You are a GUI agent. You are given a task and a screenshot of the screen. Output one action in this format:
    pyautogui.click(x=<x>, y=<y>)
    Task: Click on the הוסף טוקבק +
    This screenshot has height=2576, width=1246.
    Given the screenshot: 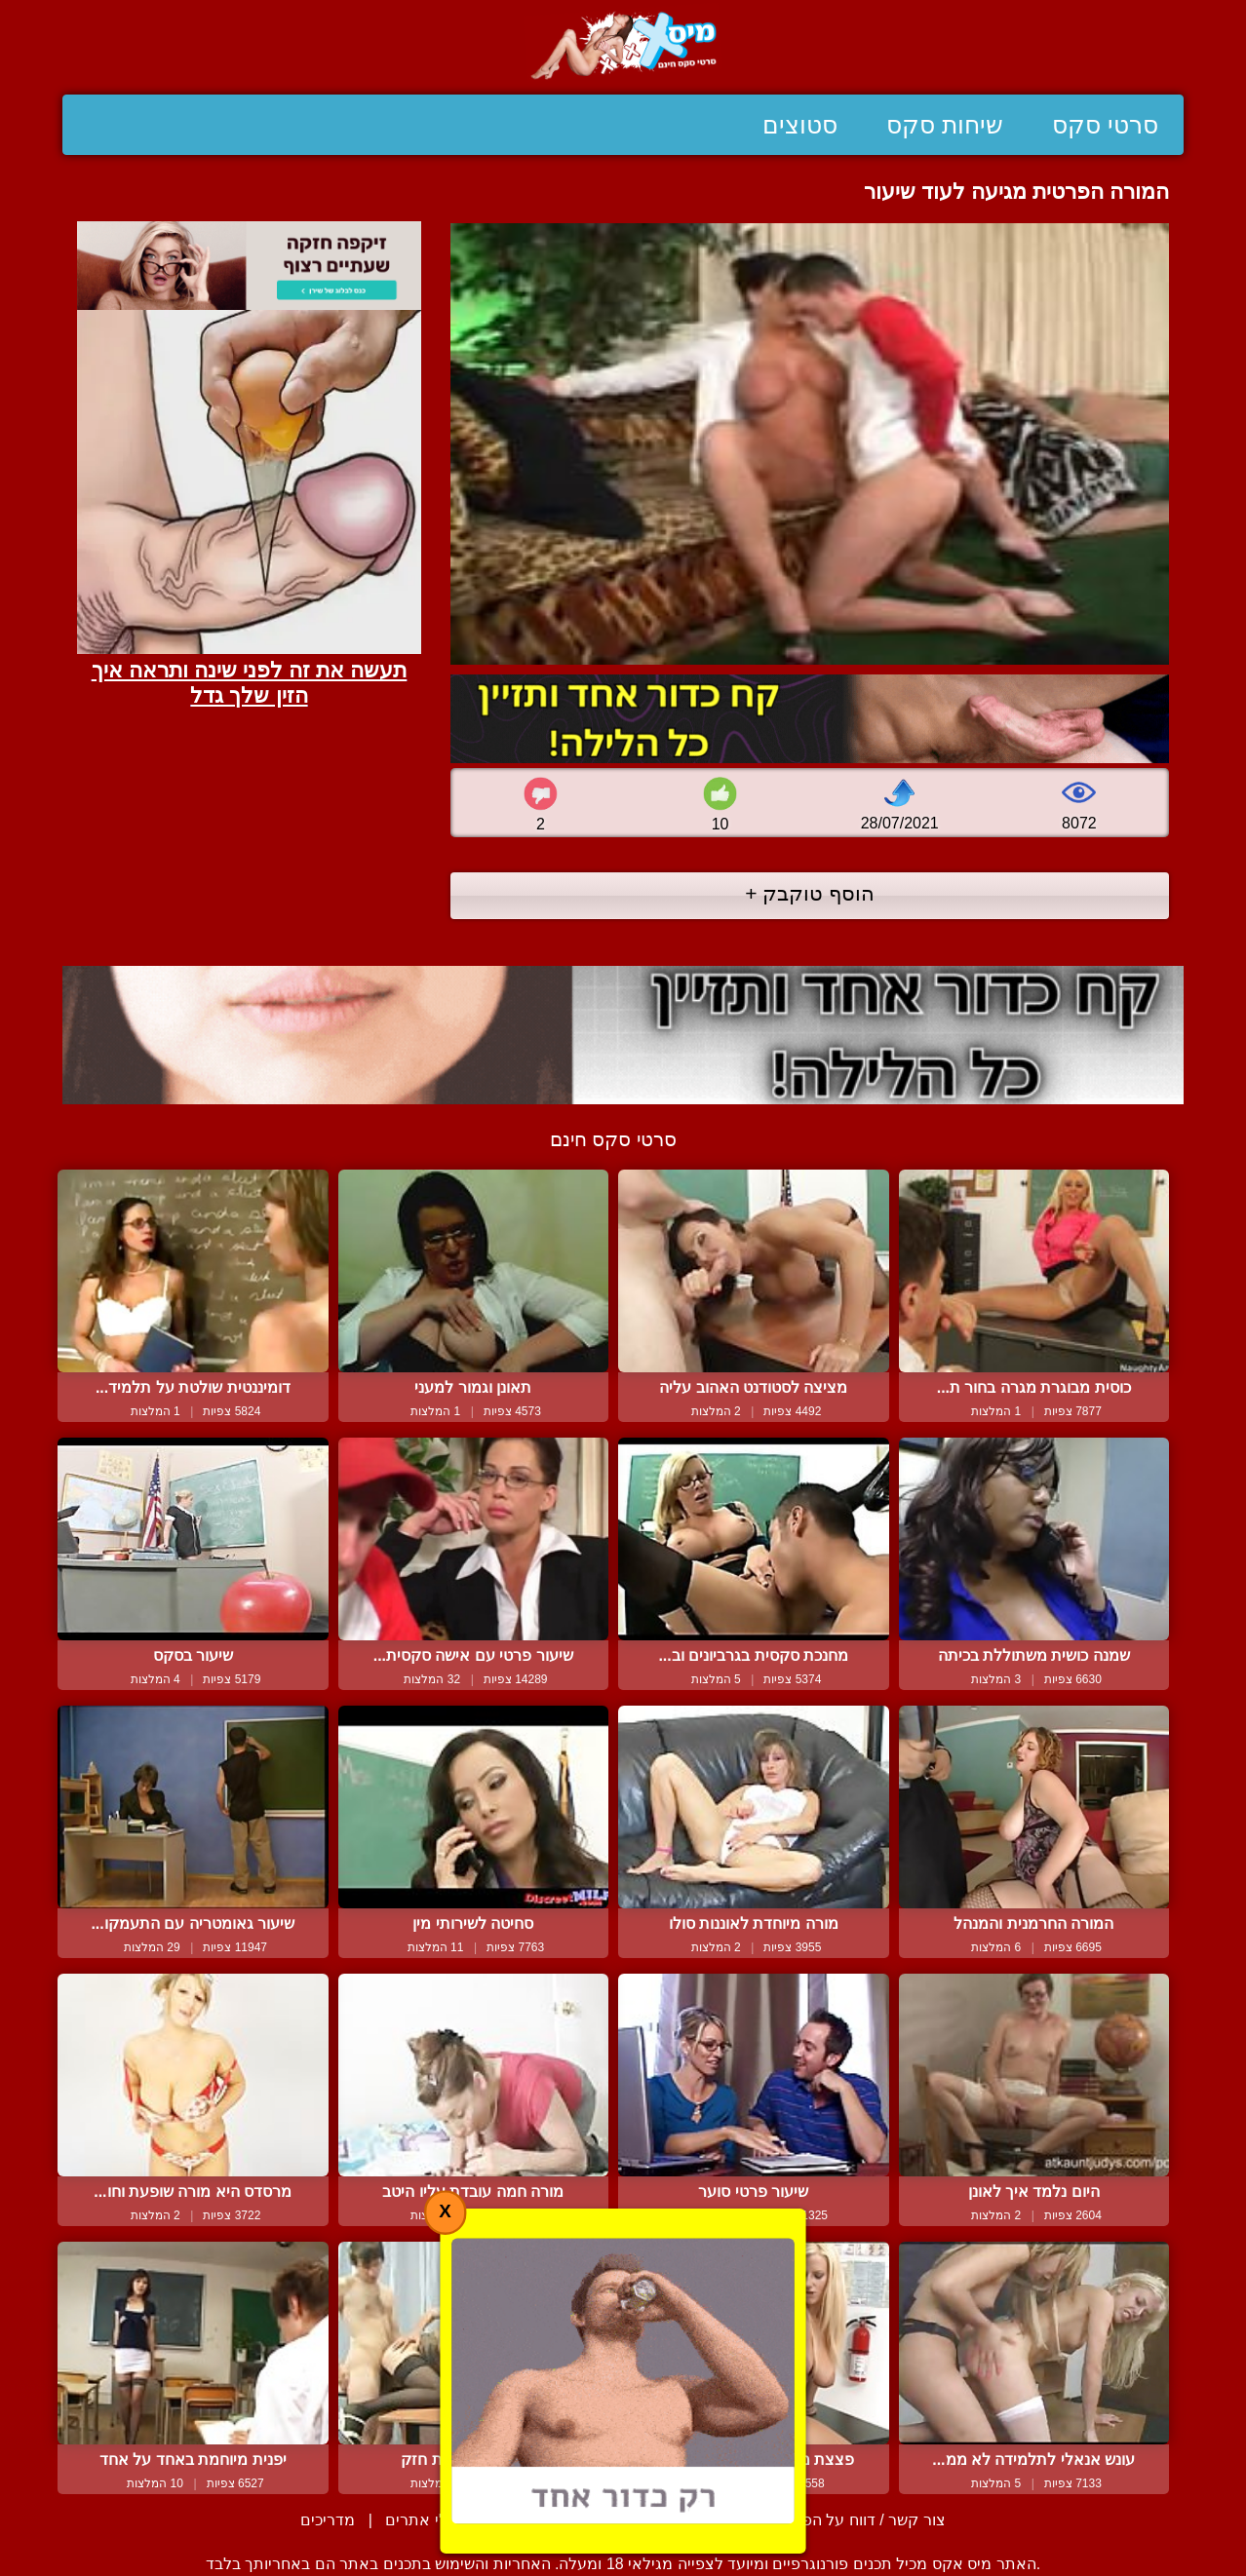 What is the action you would take?
    pyautogui.click(x=810, y=893)
    